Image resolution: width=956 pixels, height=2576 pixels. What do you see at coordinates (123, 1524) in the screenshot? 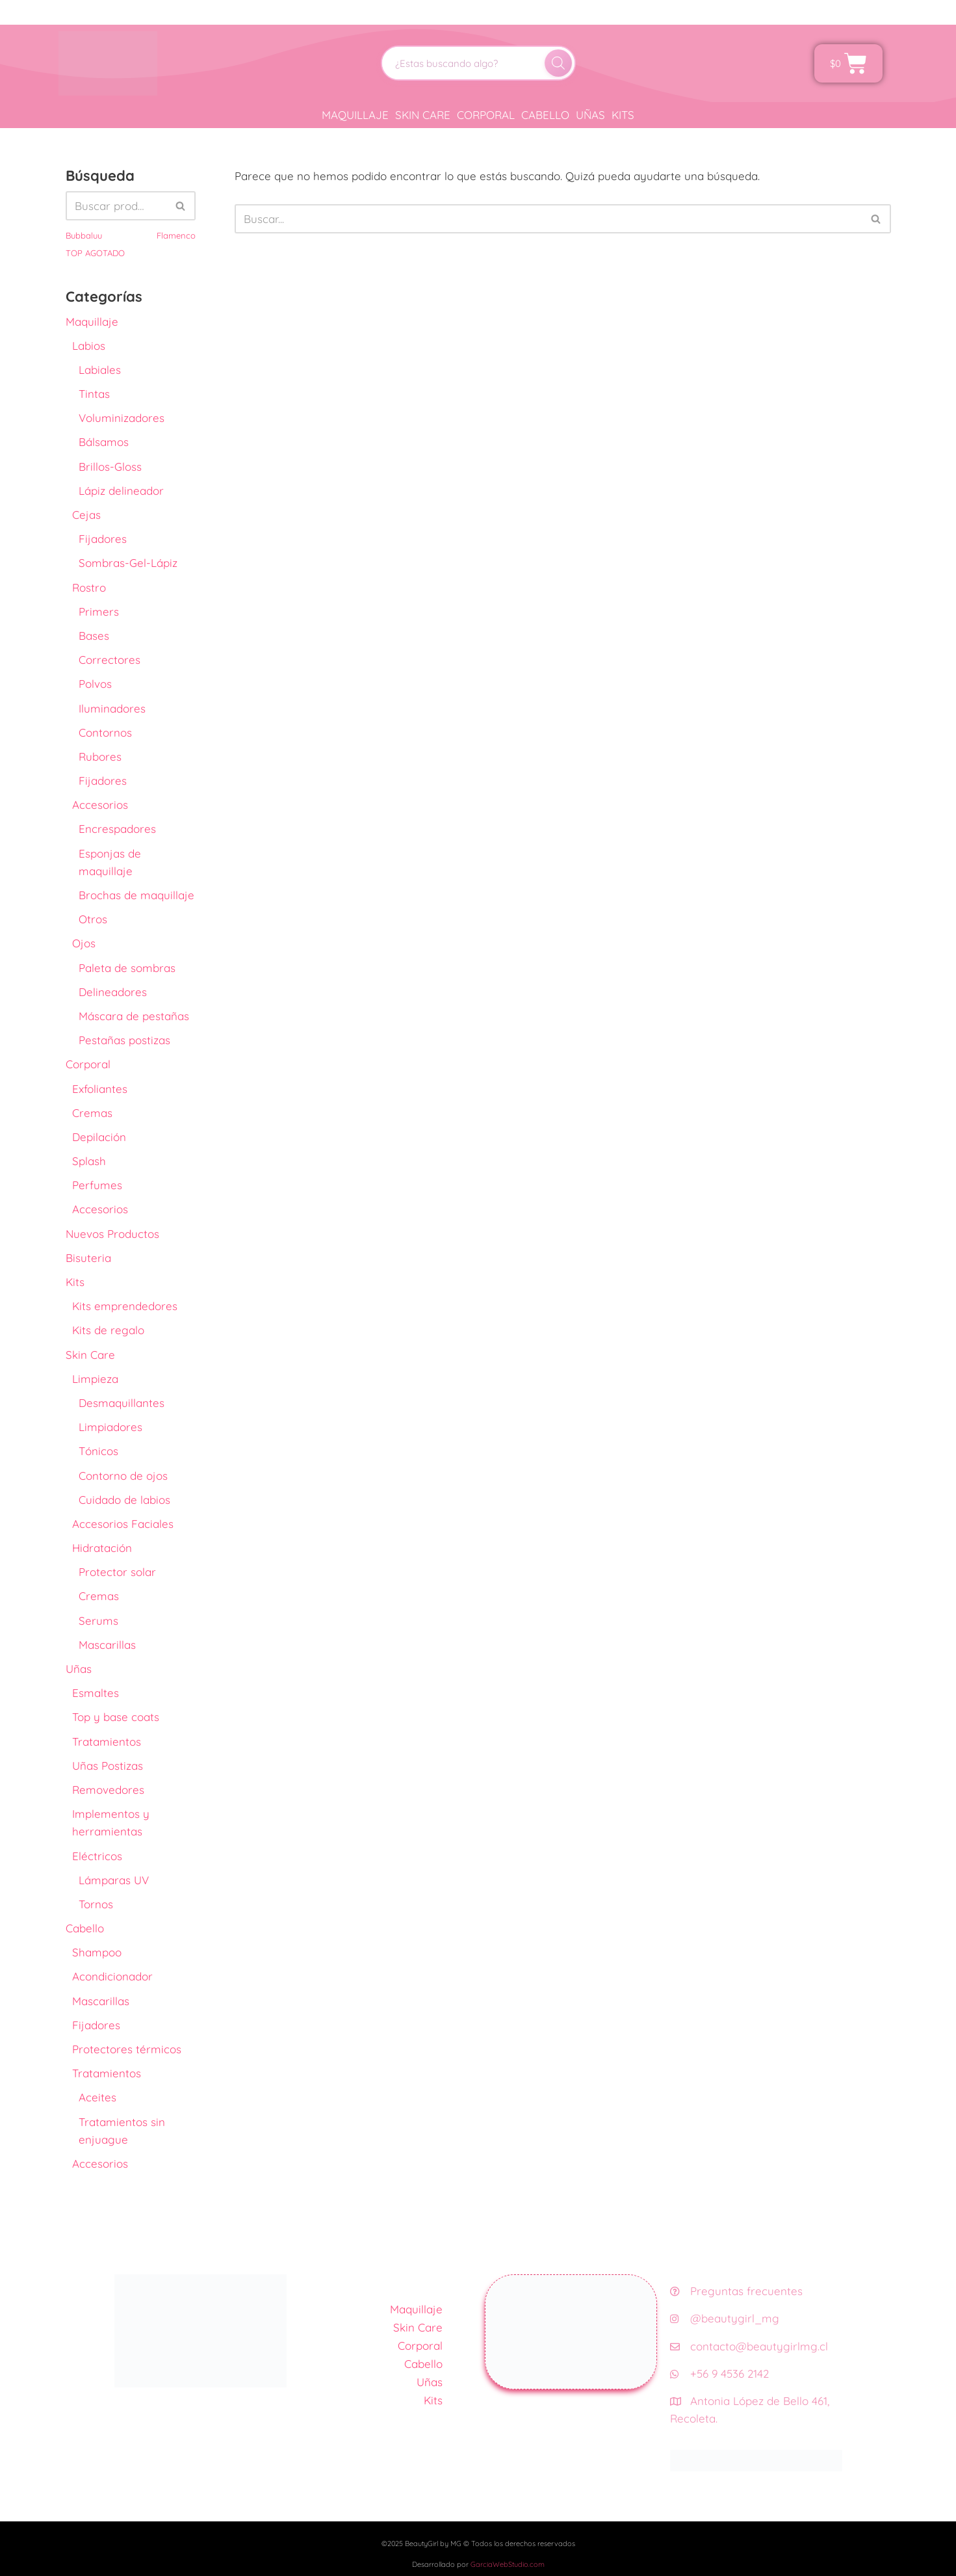
I see `Accesorios Faciales` at bounding box center [123, 1524].